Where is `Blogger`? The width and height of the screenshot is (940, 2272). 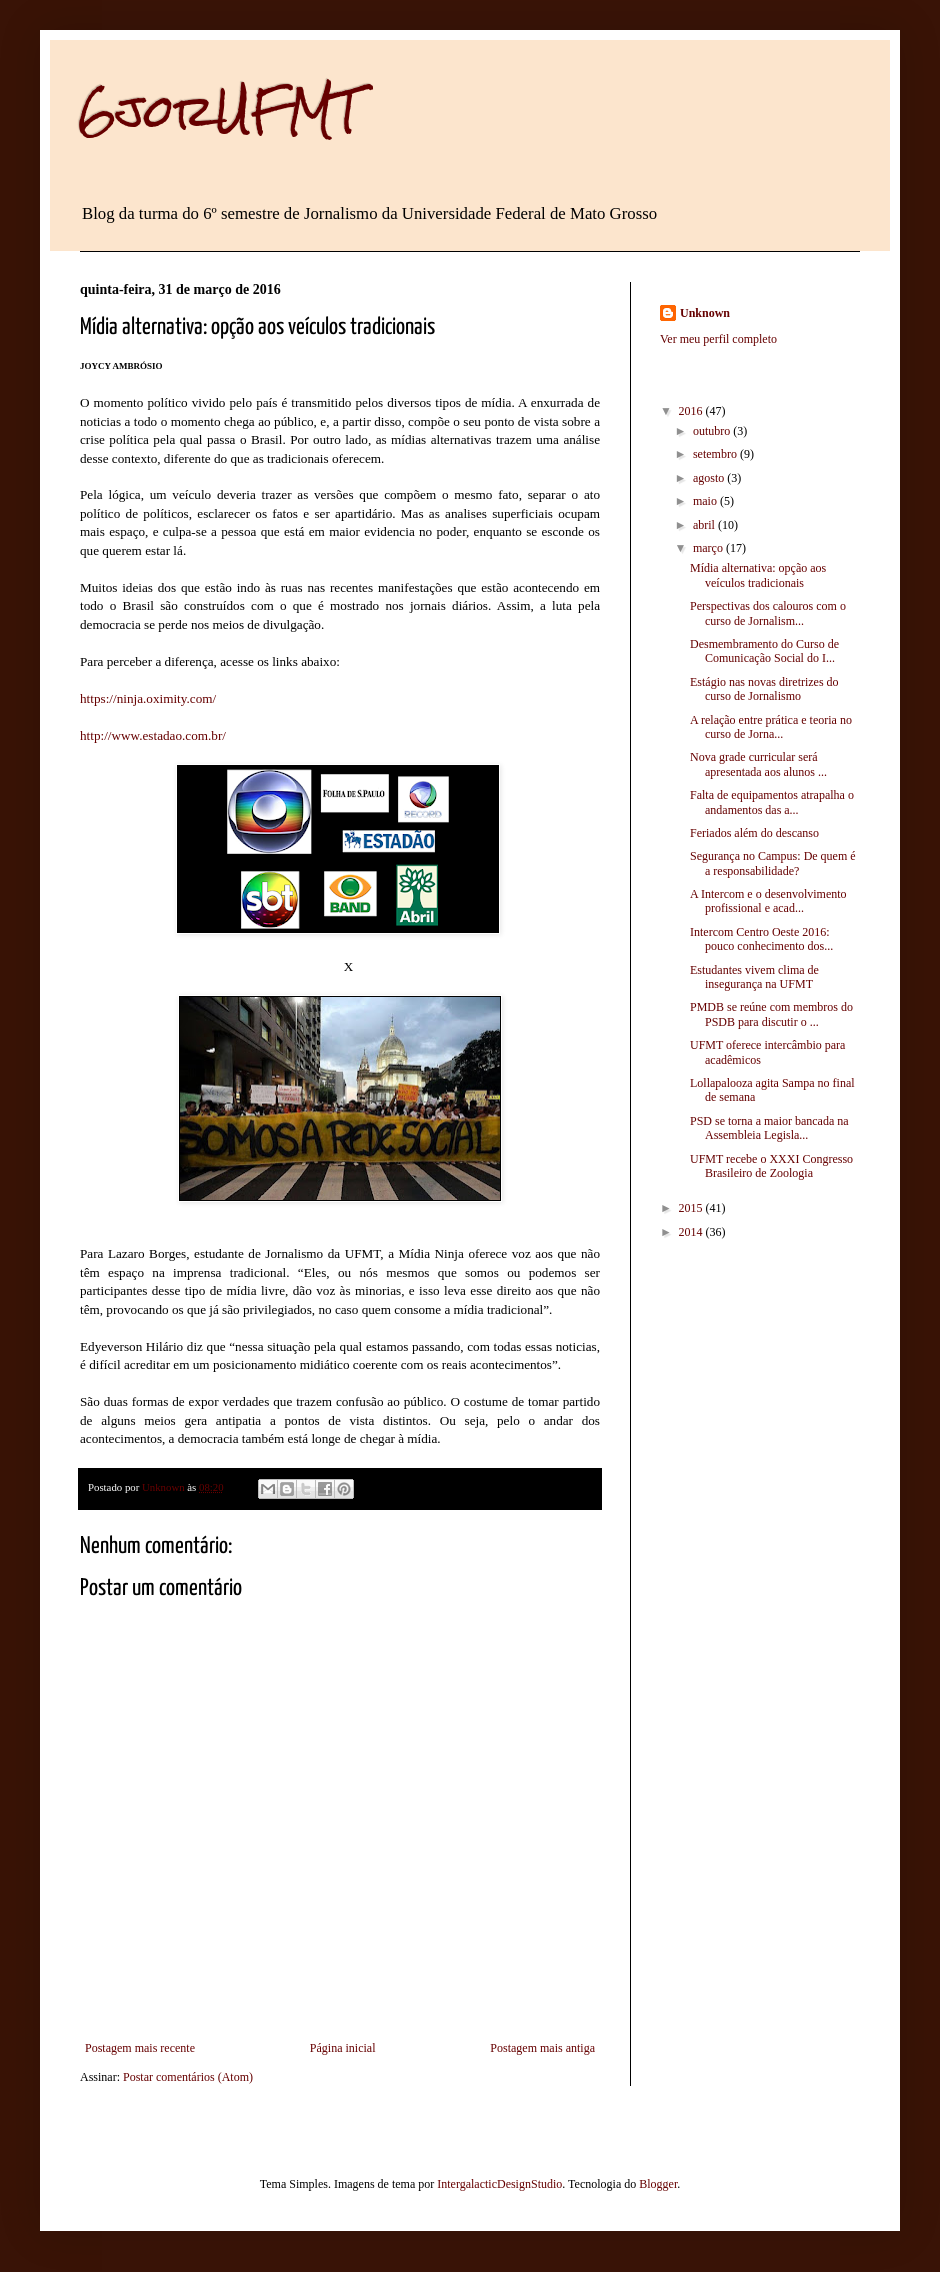
Blogger is located at coordinates (658, 2184).